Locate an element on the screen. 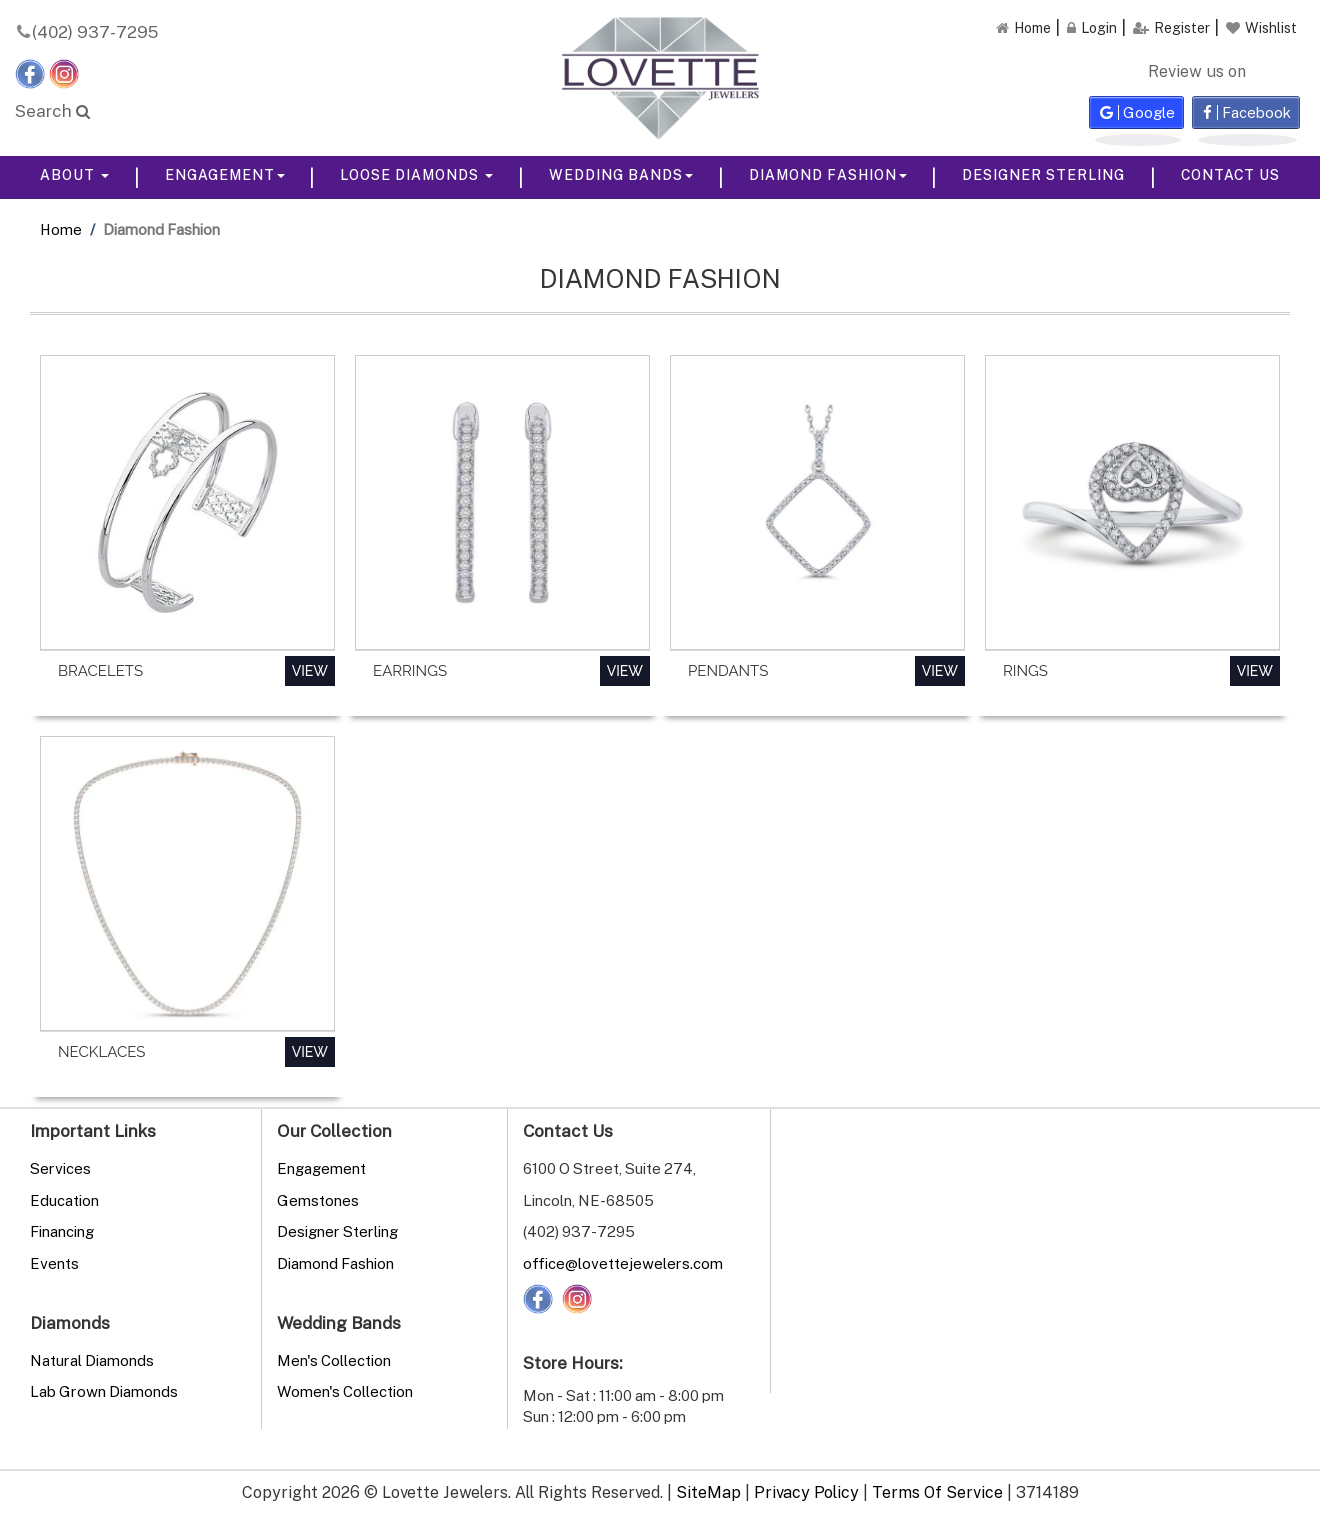  Gemstones is located at coordinates (318, 1200).